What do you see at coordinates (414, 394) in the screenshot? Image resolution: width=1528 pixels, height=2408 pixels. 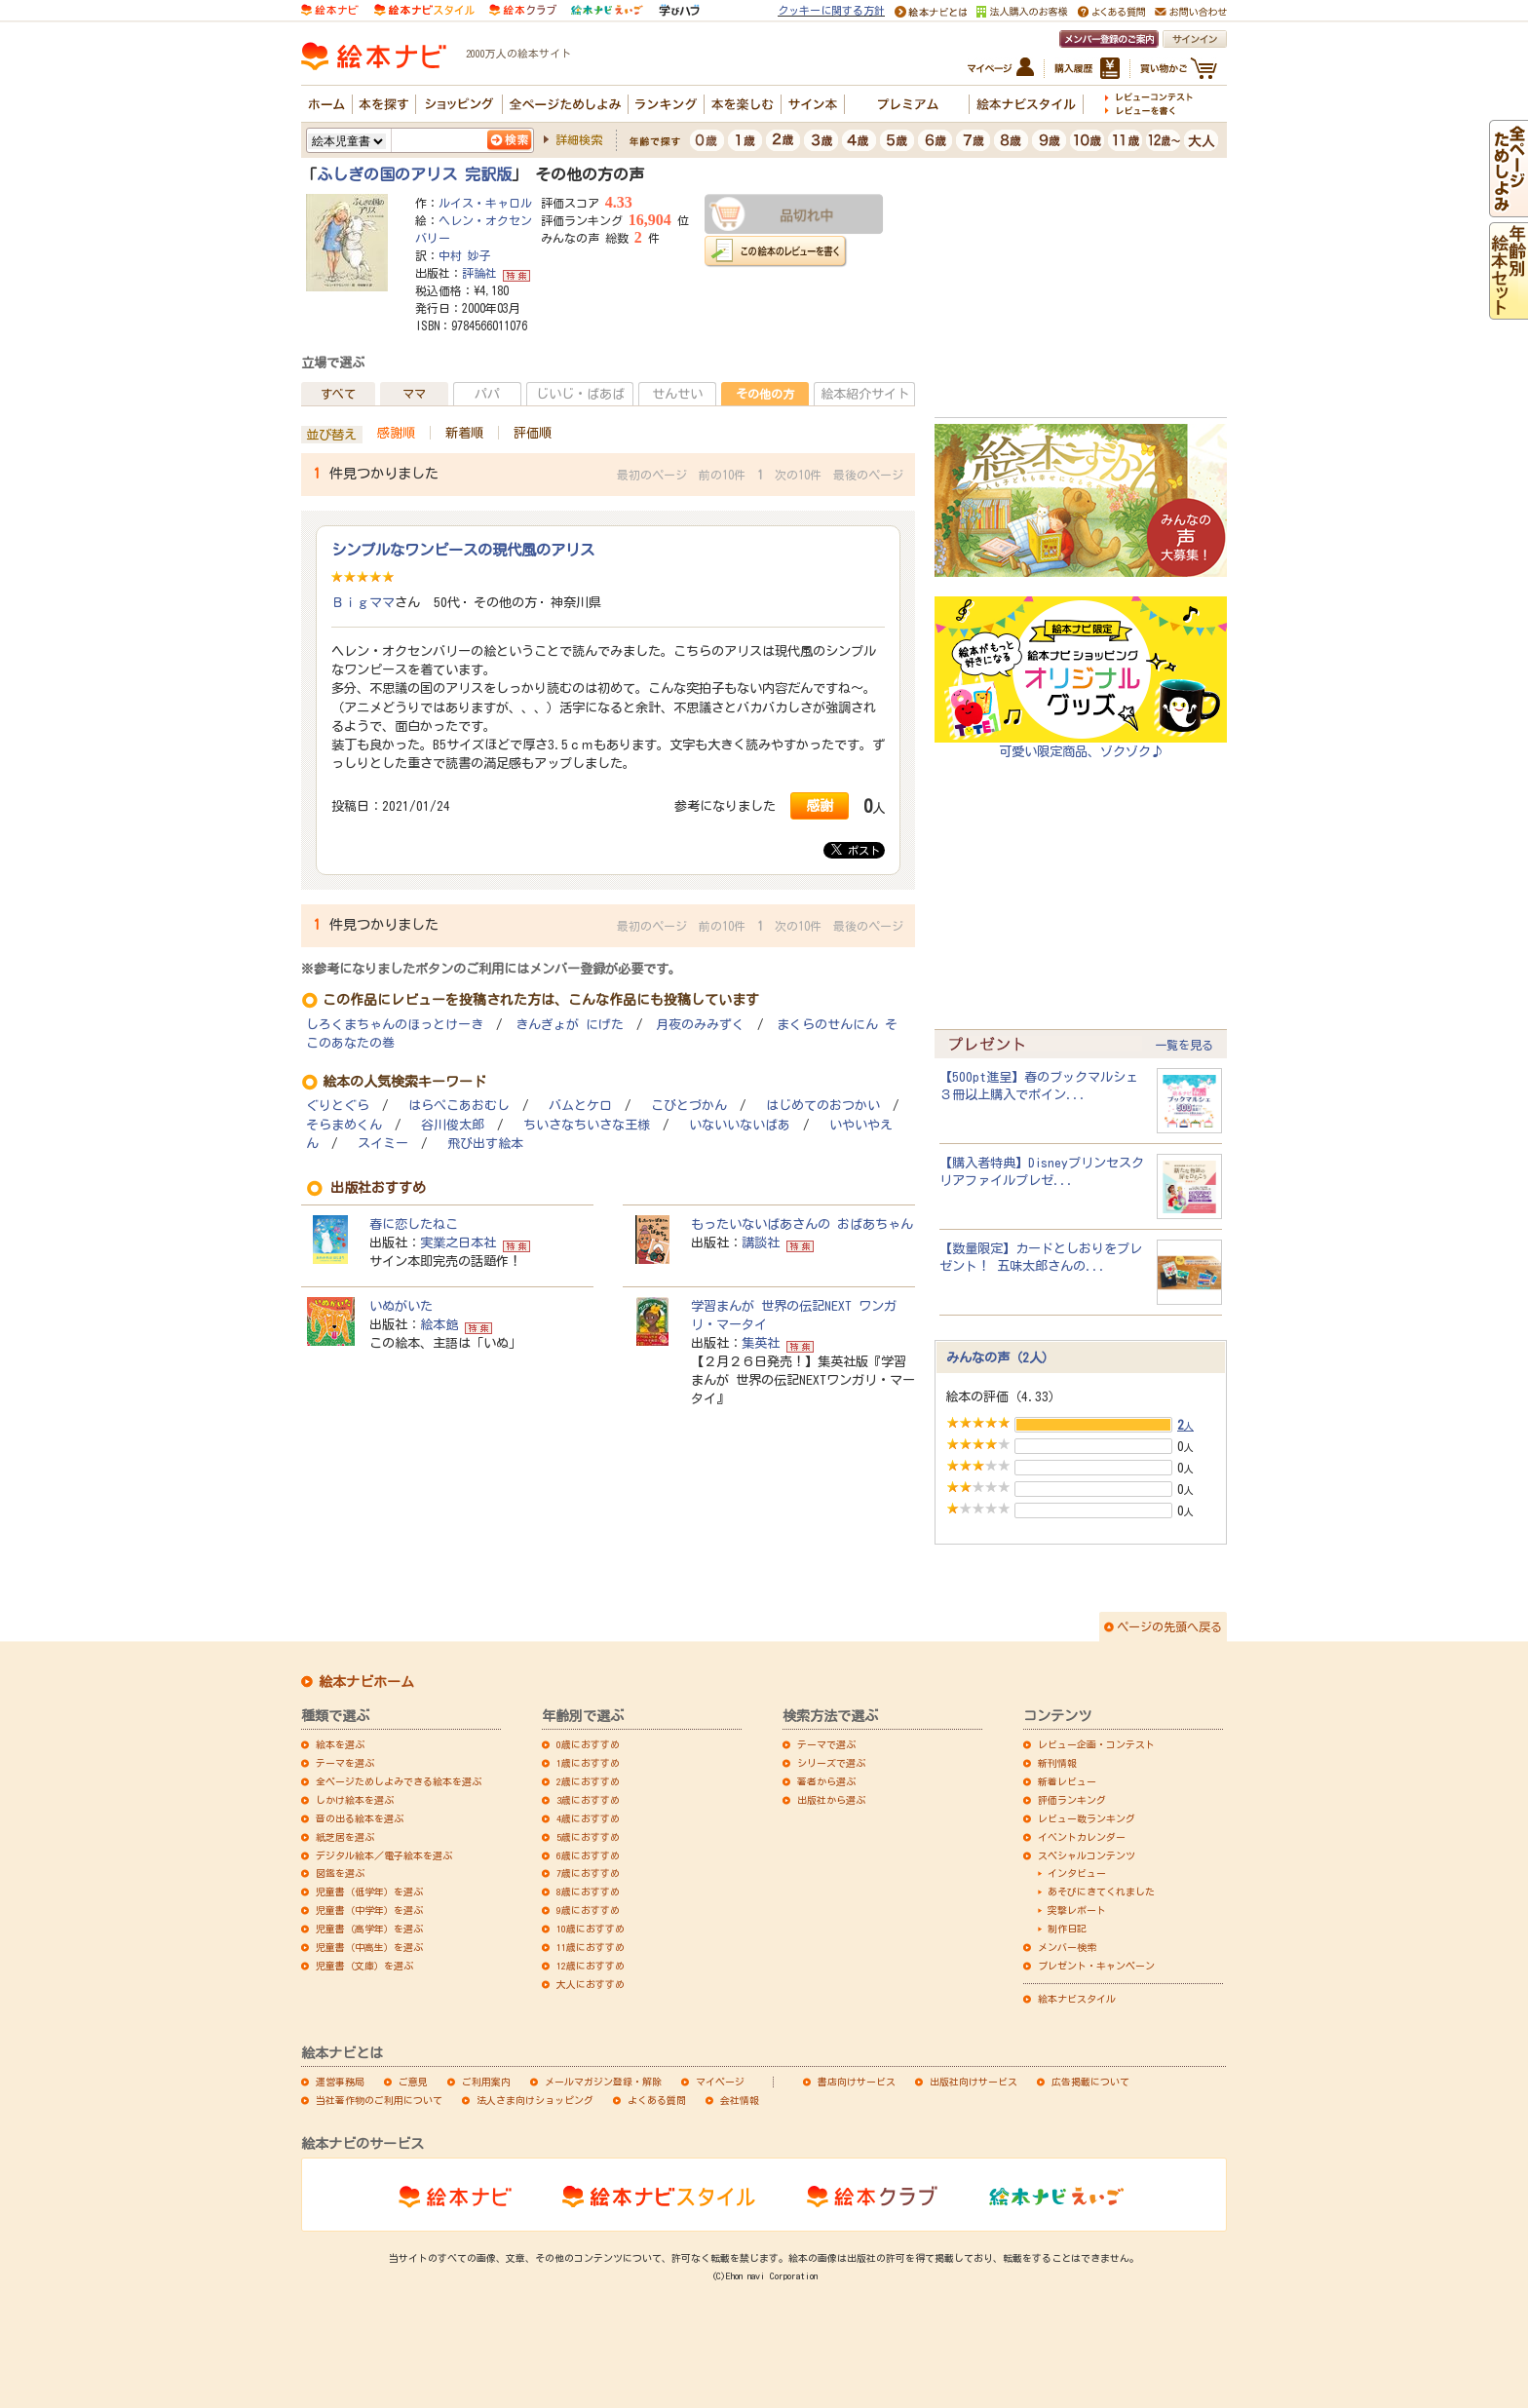 I see `ママ` at bounding box center [414, 394].